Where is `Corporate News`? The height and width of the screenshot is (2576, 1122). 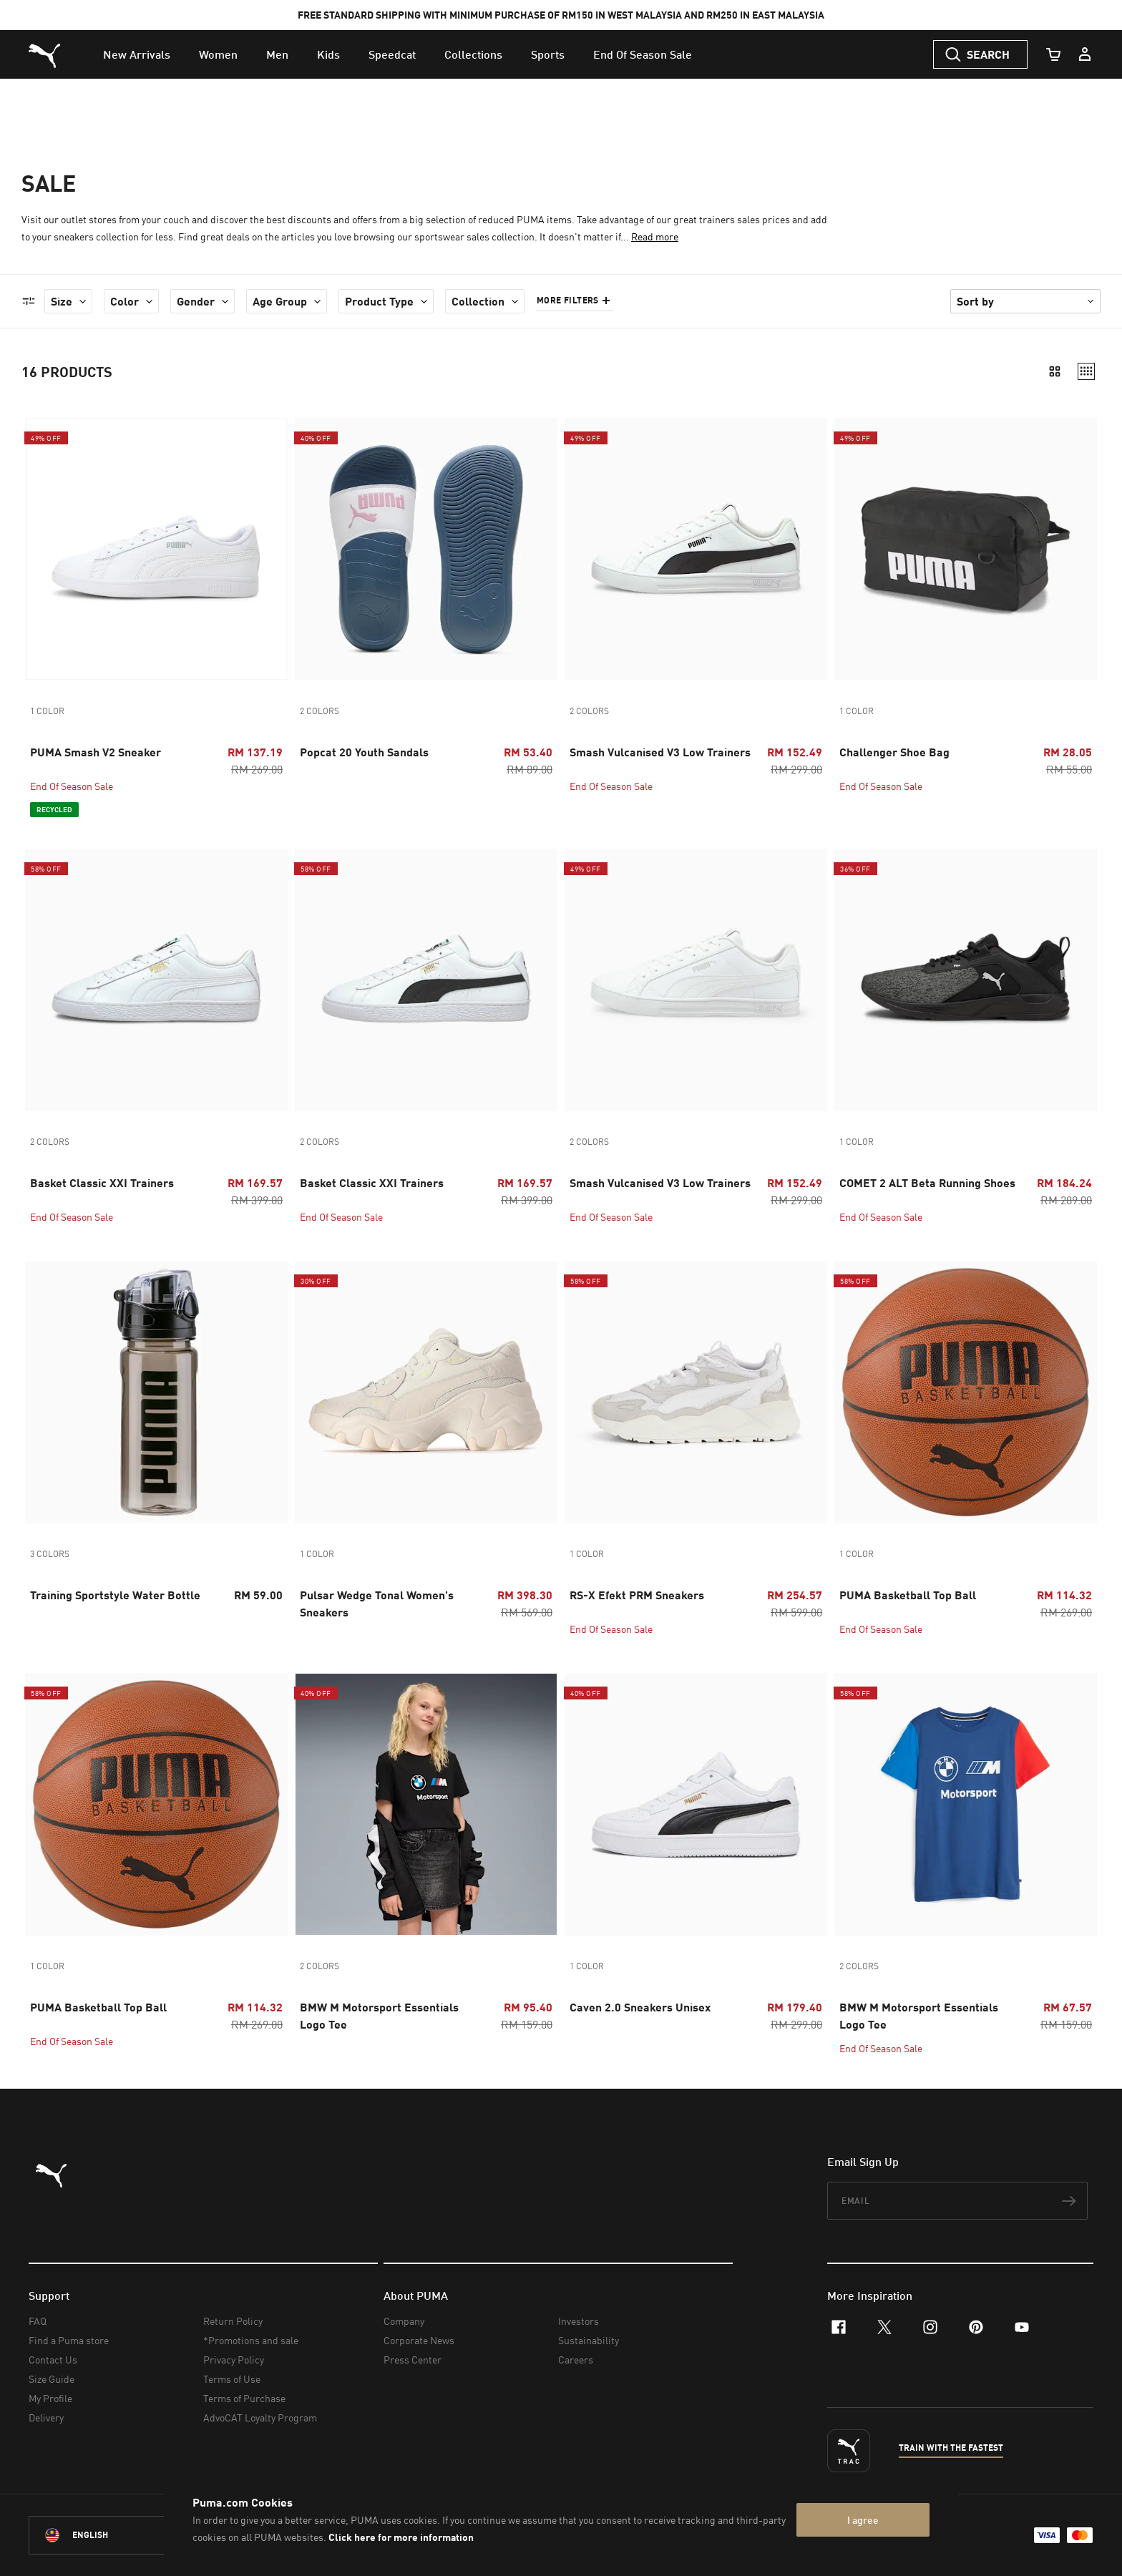 Corporate News is located at coordinates (419, 2340).